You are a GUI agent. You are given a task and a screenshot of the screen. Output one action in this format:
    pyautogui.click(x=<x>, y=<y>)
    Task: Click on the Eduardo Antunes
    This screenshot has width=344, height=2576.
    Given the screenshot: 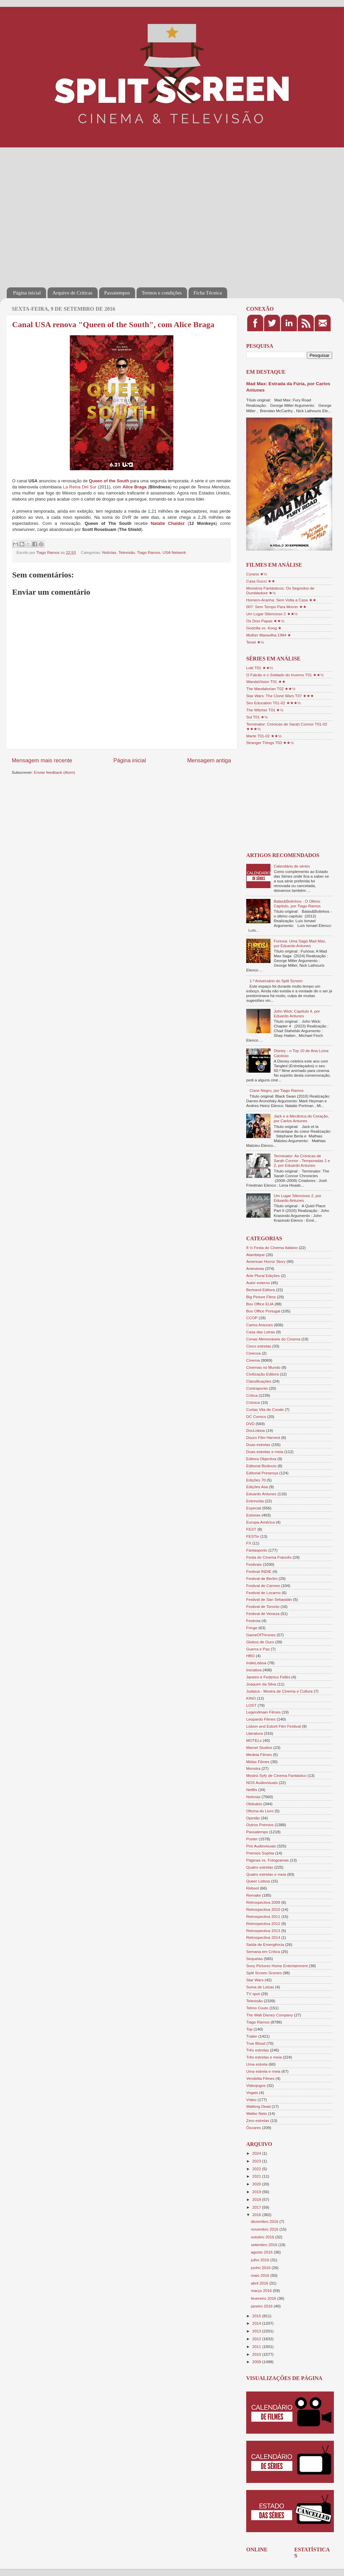 What is the action you would take?
    pyautogui.click(x=261, y=1494)
    